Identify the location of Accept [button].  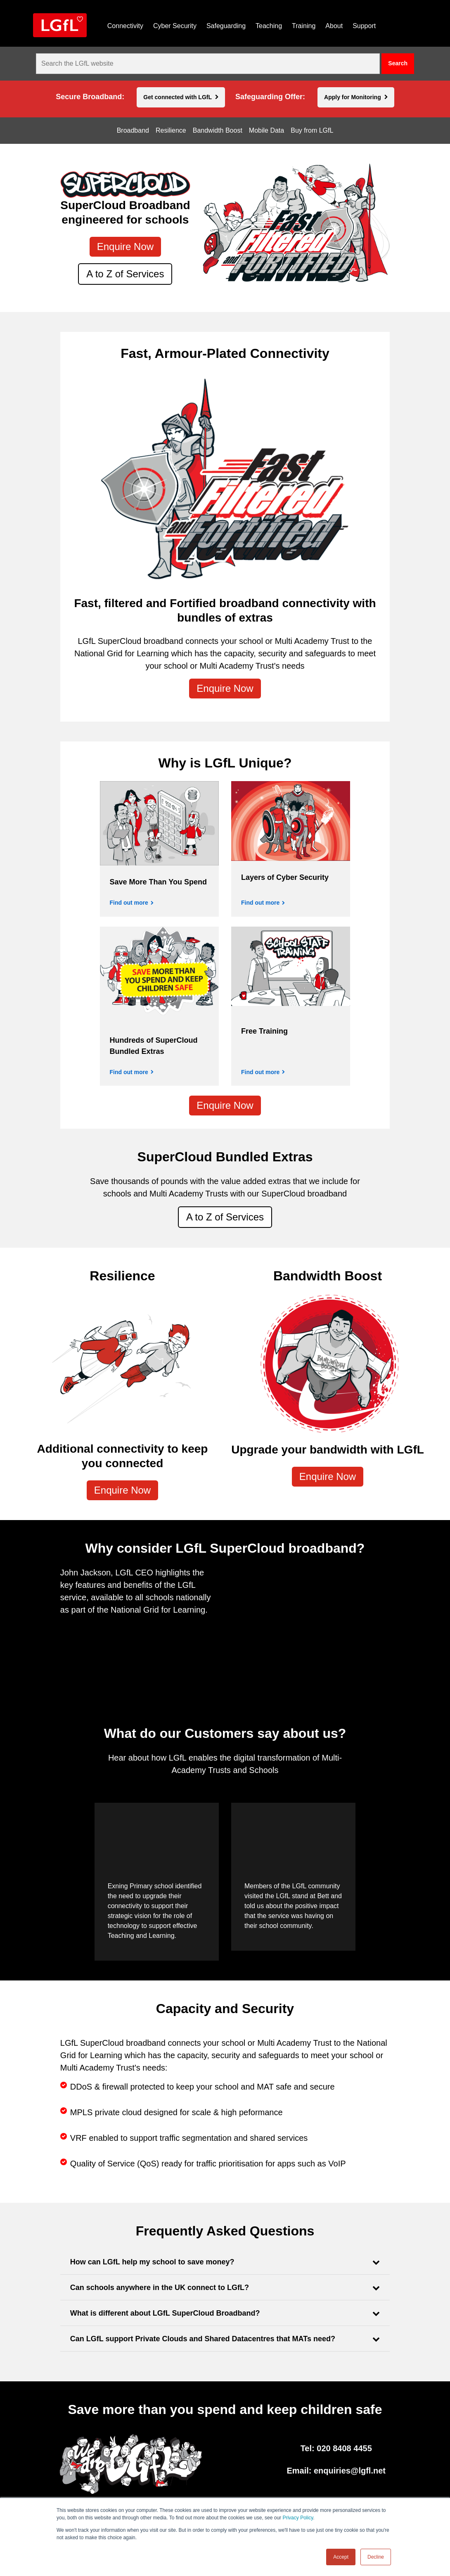
(340, 2557).